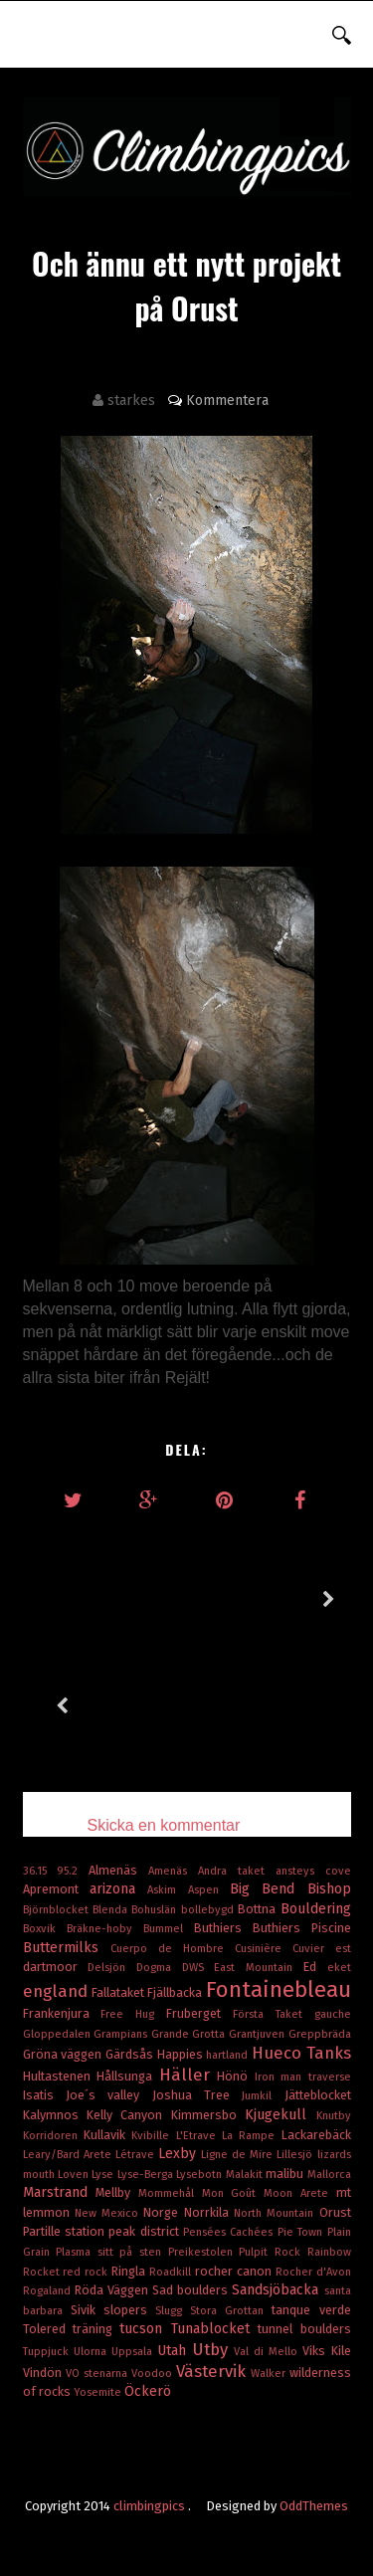  What do you see at coordinates (153, 2135) in the screenshot?
I see `Kvibille` at bounding box center [153, 2135].